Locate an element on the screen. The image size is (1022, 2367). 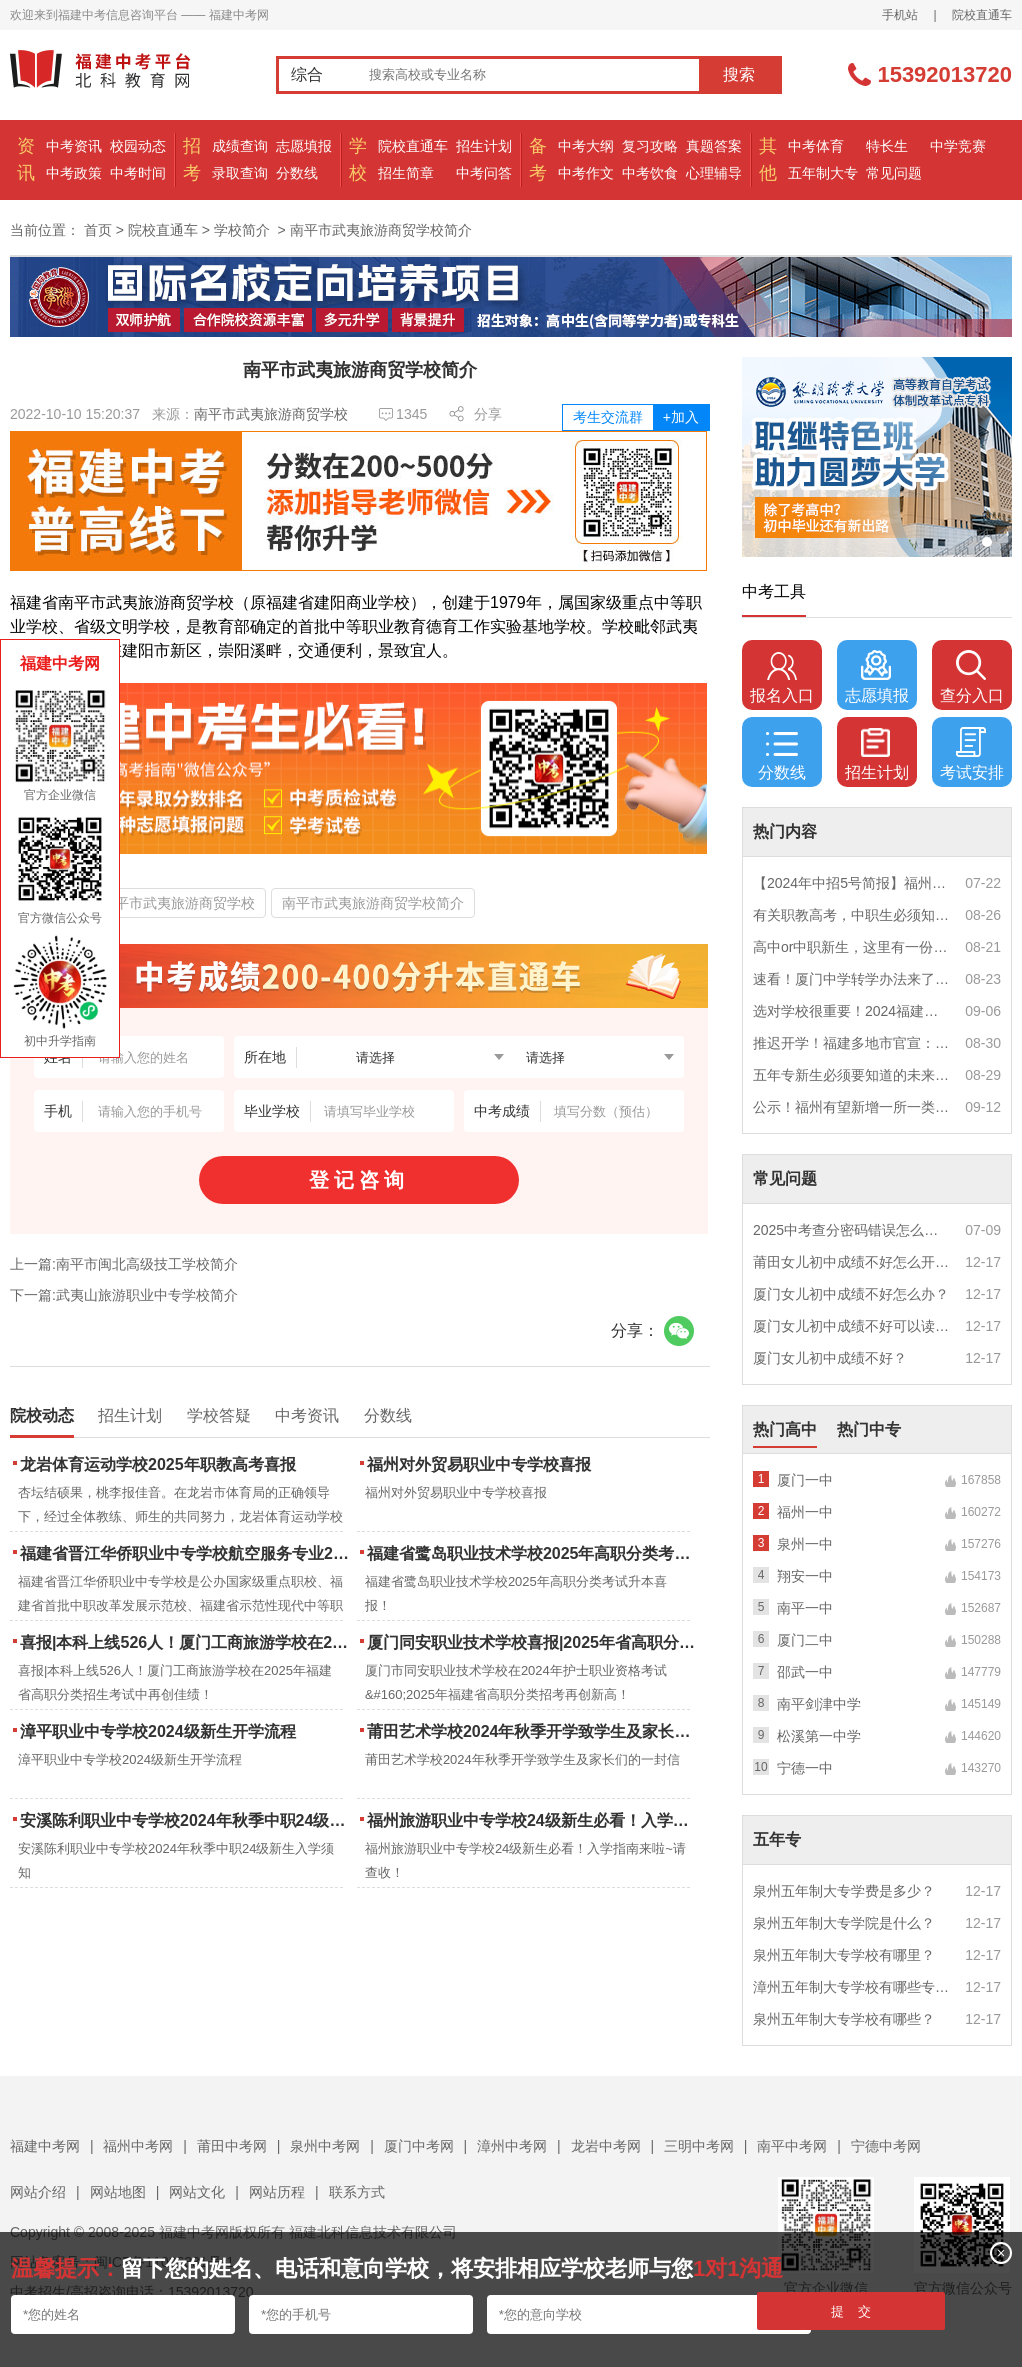
提 交 is located at coordinates (851, 2311).